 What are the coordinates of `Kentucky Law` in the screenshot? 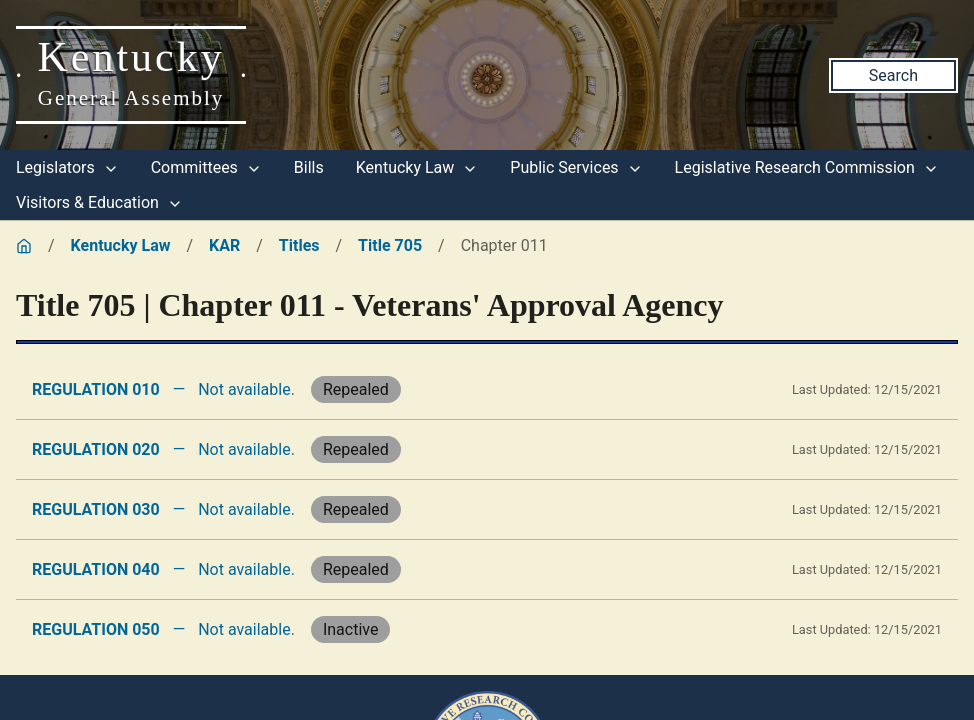 It's located at (417, 167).